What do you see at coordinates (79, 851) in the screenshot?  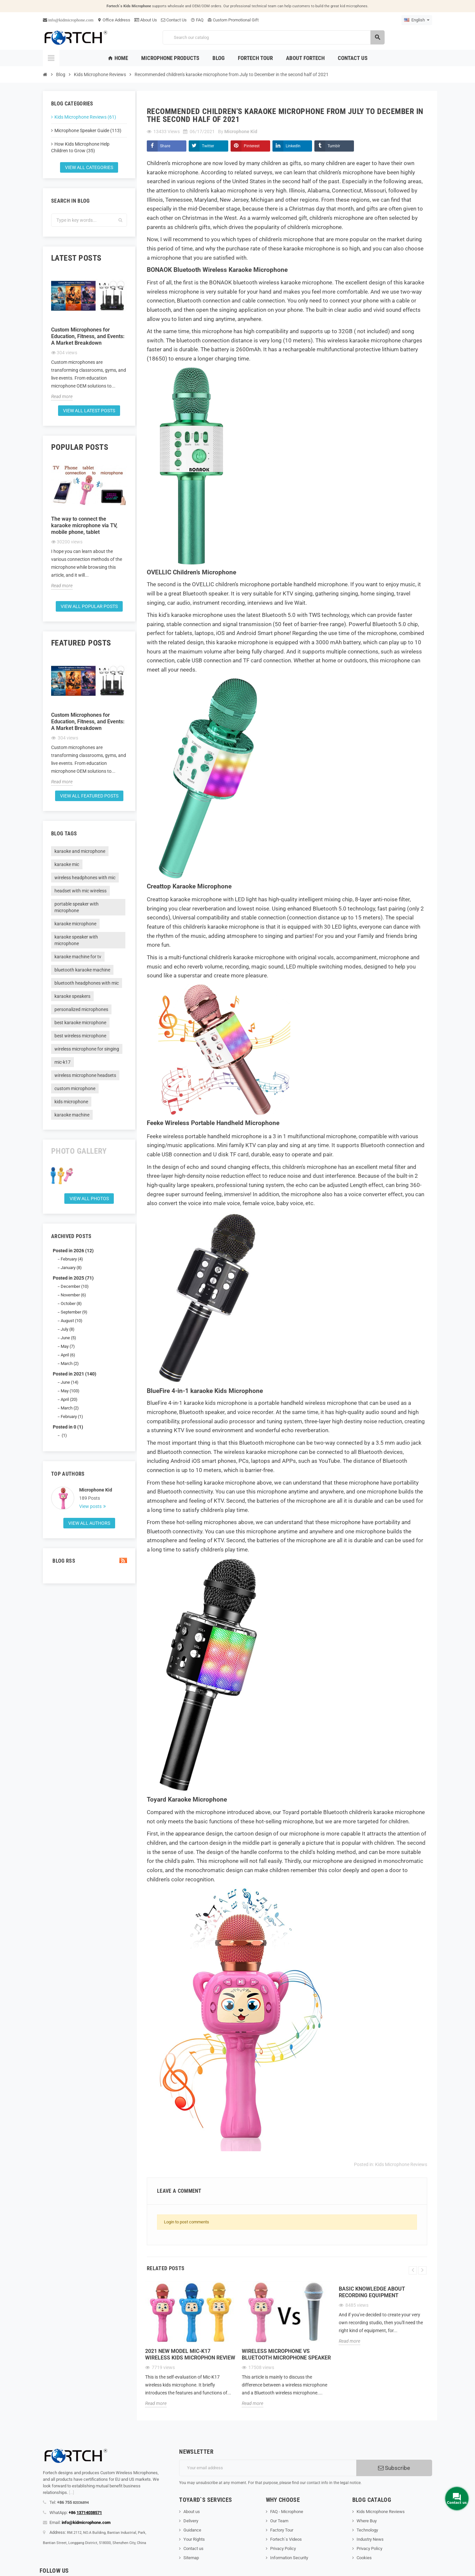 I see `karaoke and microphone` at bounding box center [79, 851].